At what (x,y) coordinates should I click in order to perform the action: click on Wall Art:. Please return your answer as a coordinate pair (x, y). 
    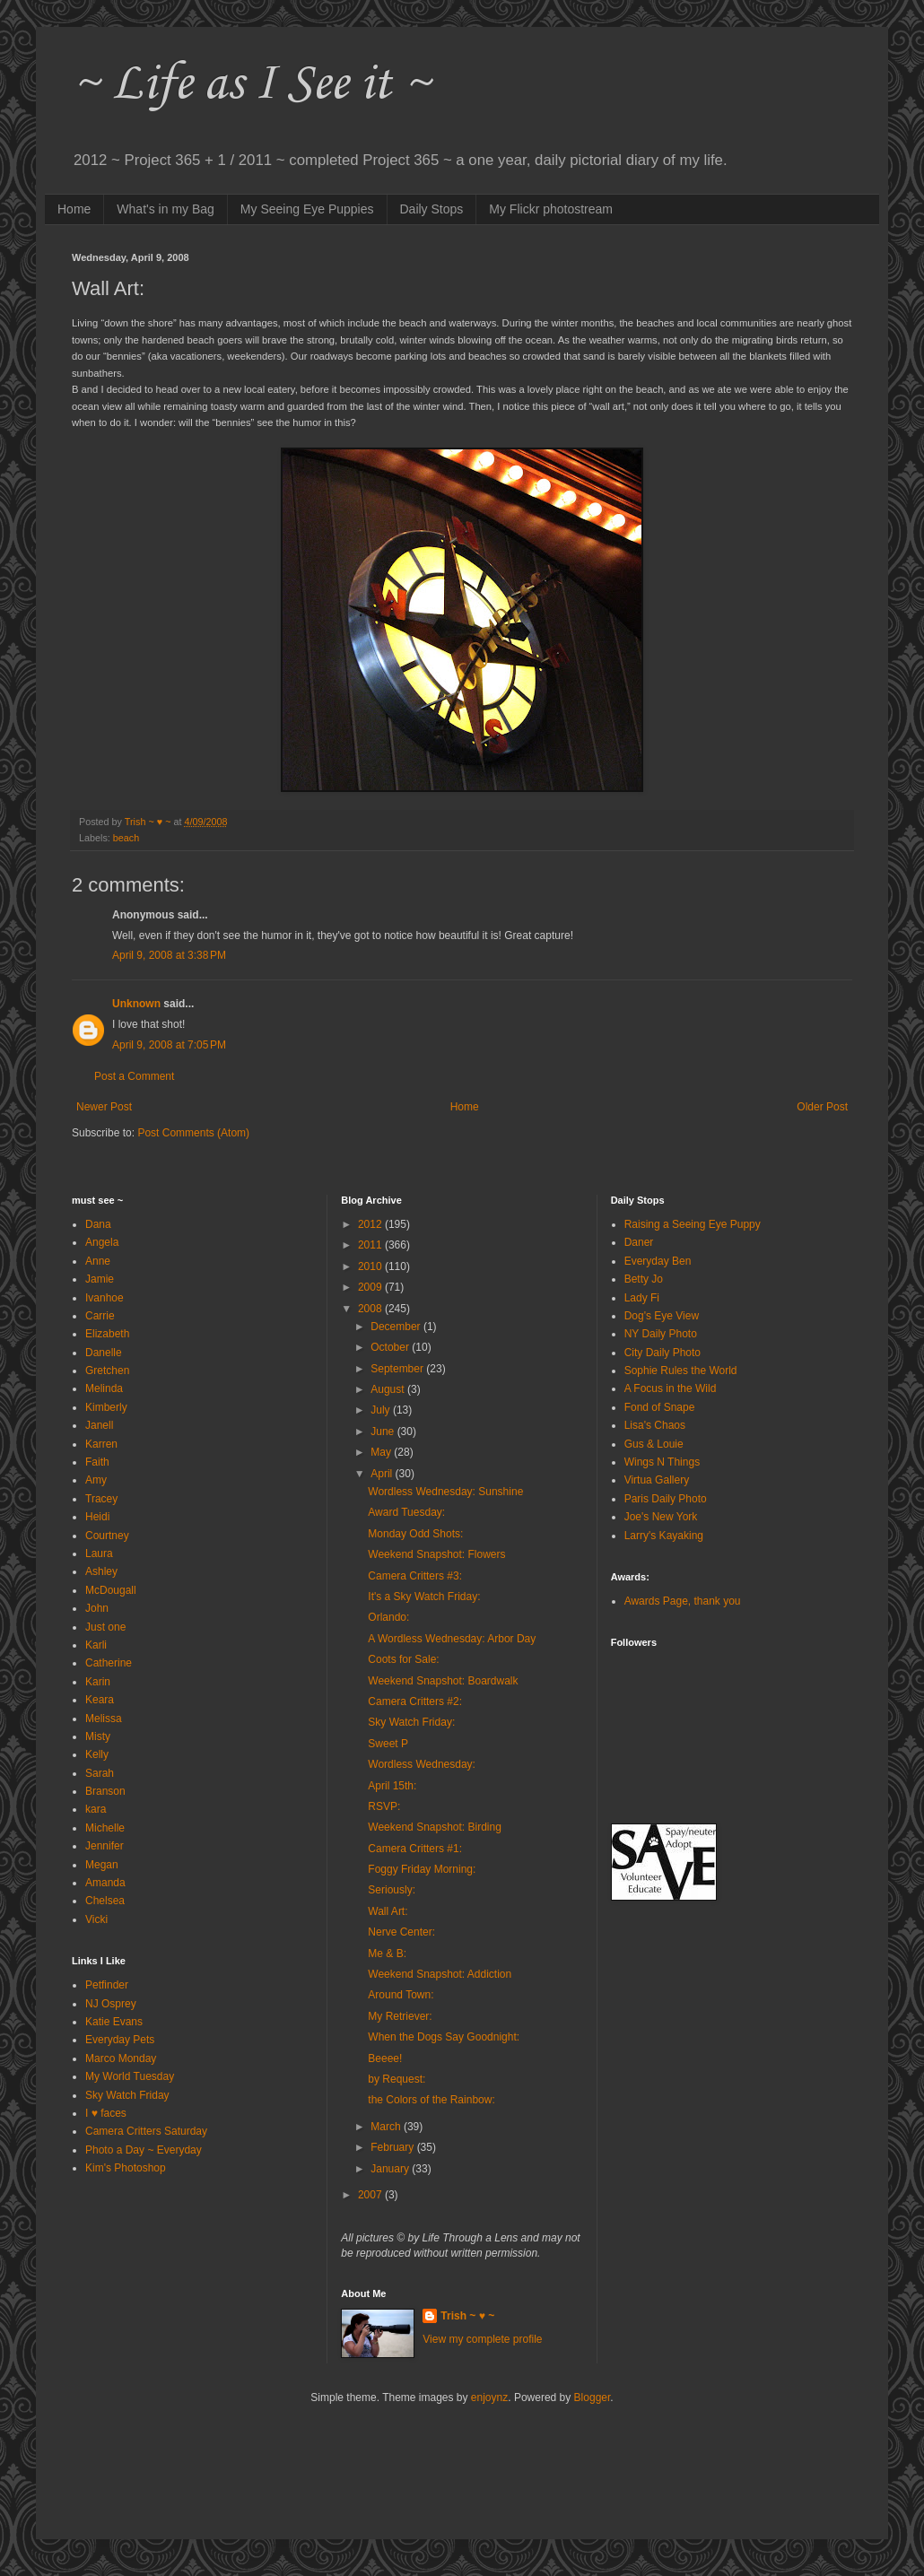
    Looking at the image, I should click on (387, 1911).